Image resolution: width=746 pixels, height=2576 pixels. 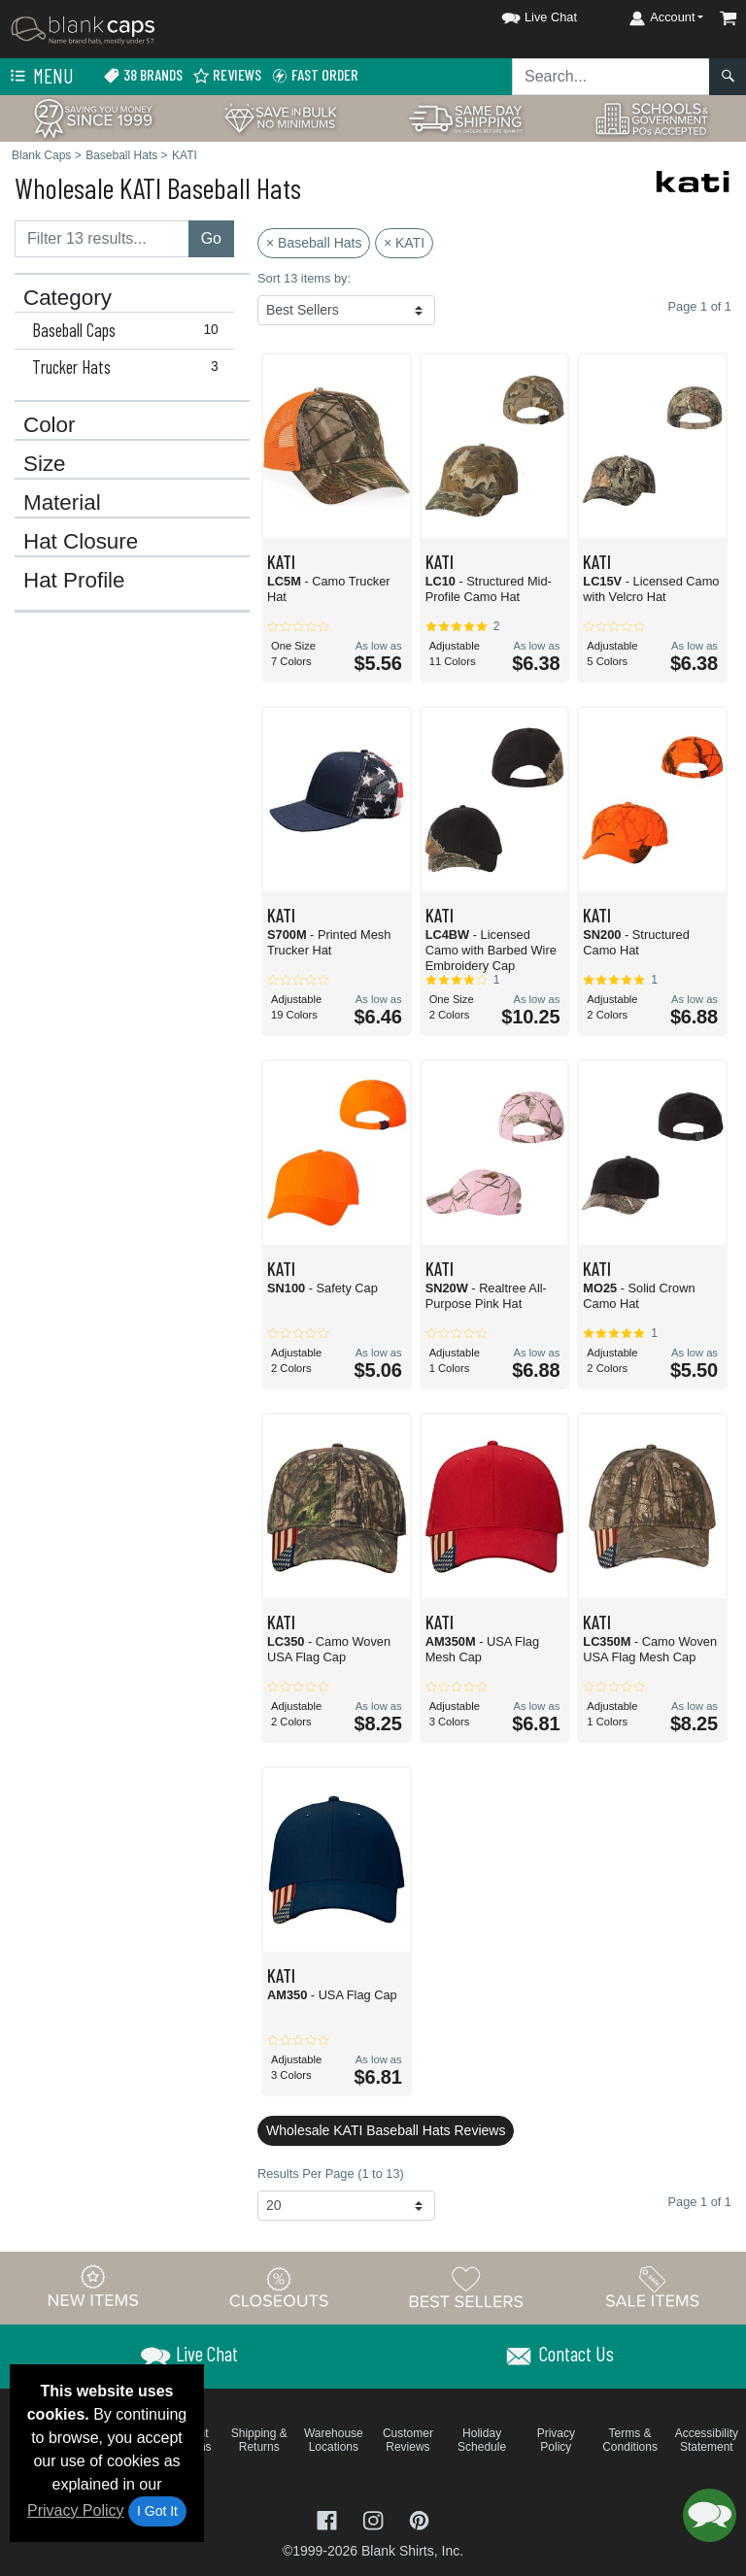 I want to click on Holiday Schedule, so click(x=482, y=2440).